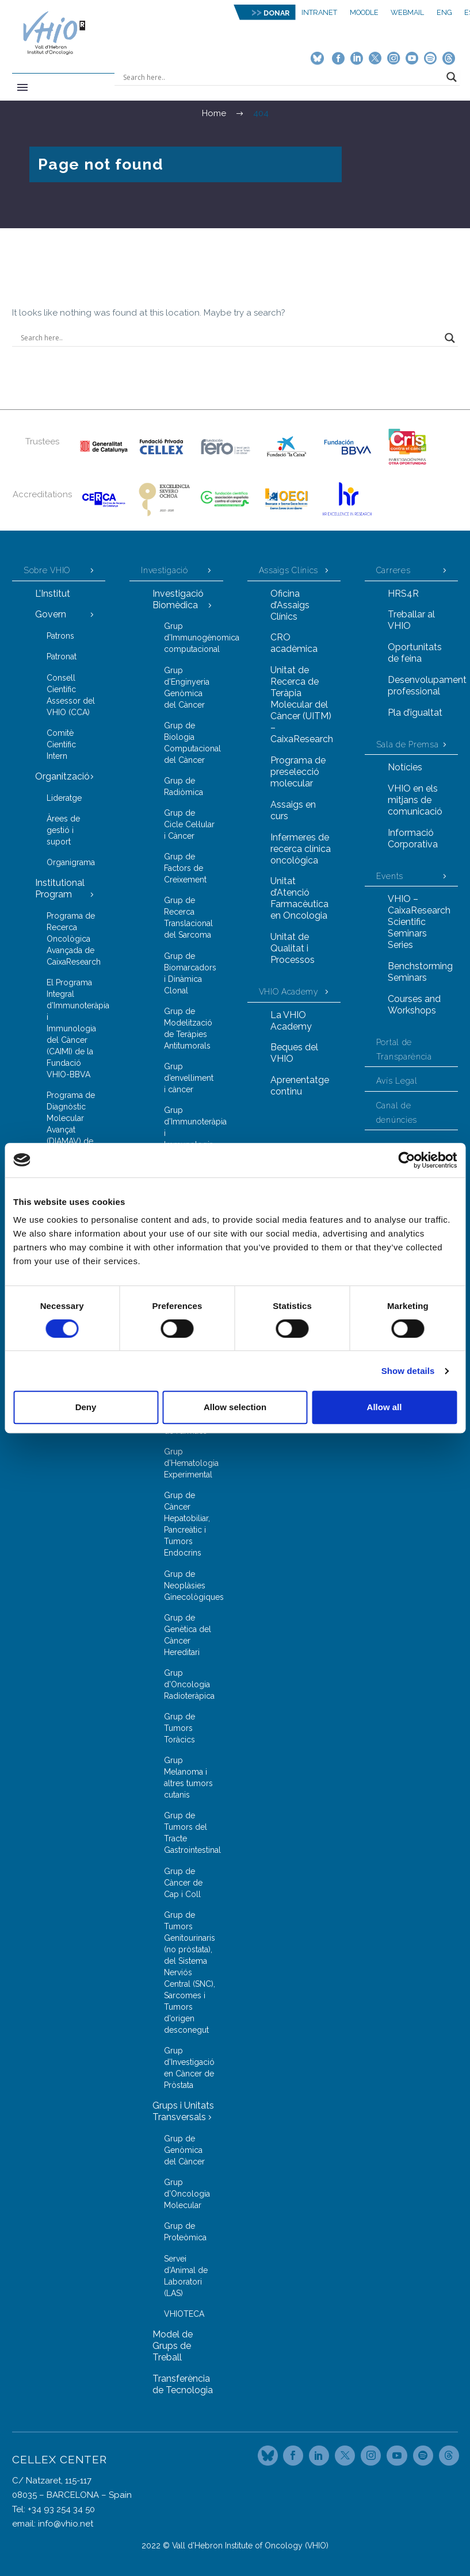 The image size is (470, 2576). What do you see at coordinates (60, 888) in the screenshot?
I see `Institutional Program` at bounding box center [60, 888].